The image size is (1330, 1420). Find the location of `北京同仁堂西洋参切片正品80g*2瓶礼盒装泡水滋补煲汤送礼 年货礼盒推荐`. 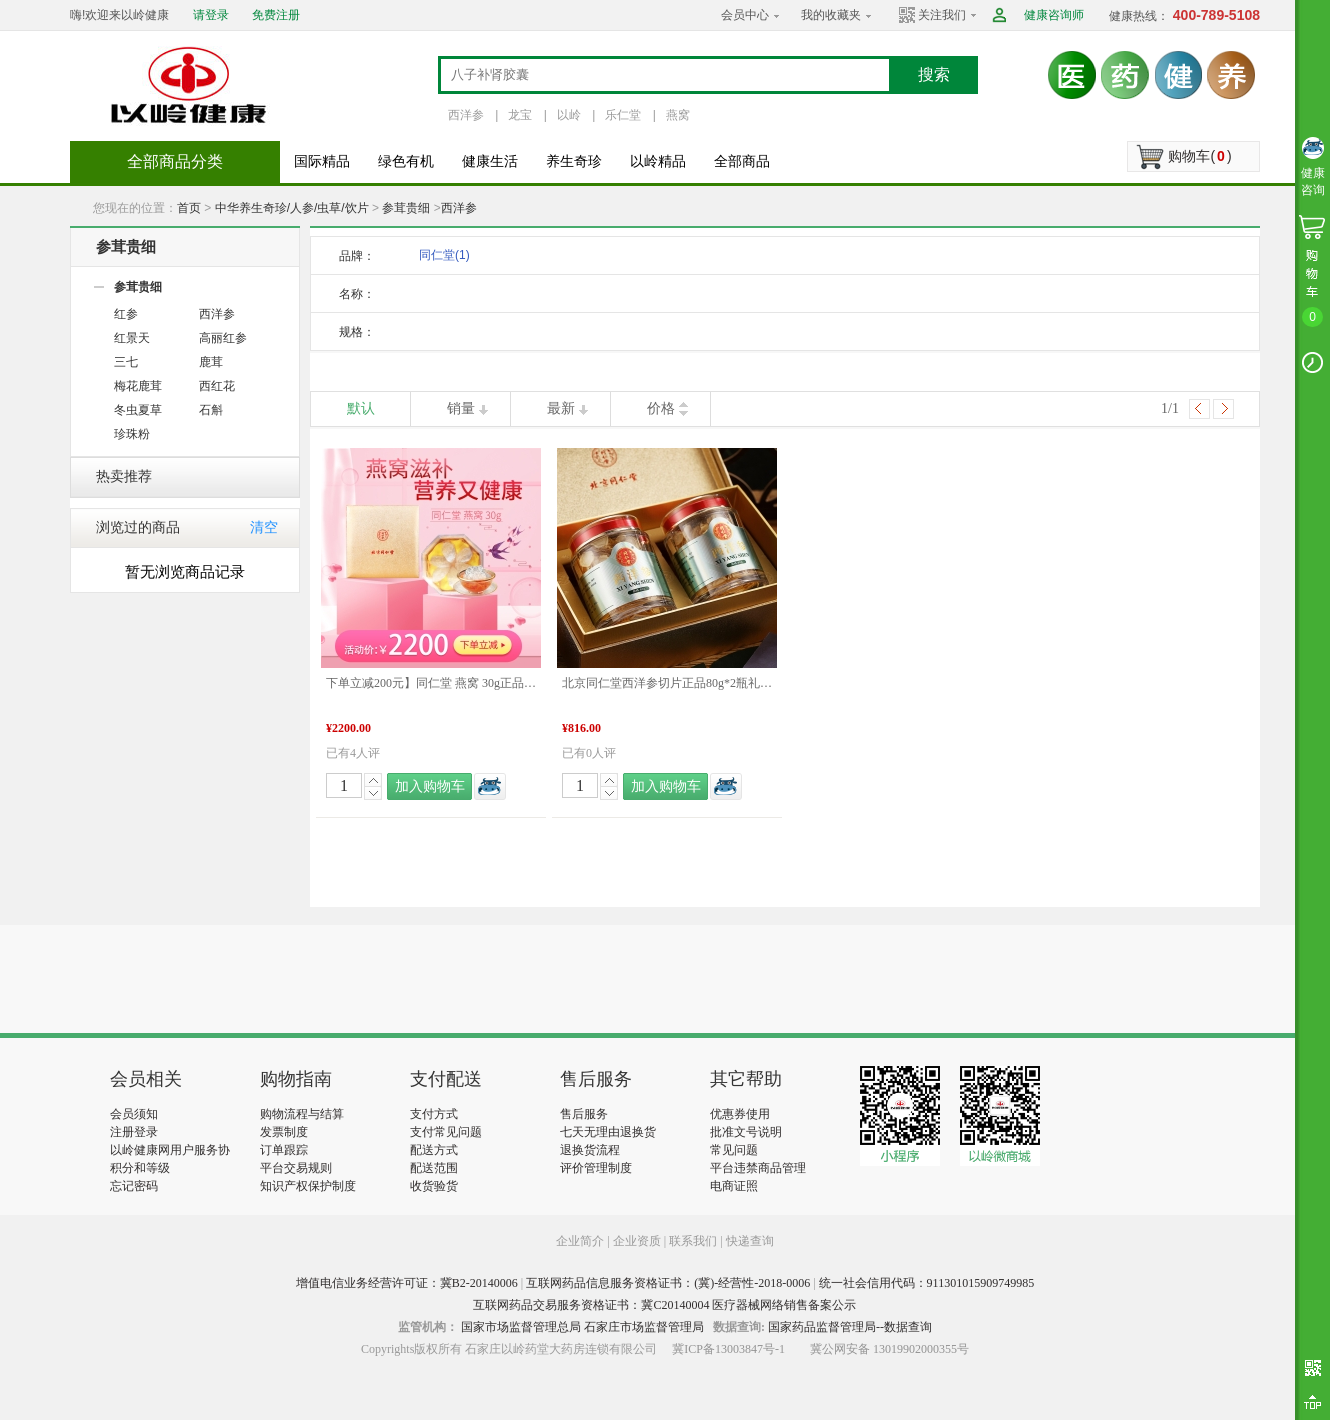

北京同仁堂西洋参切片正品80g*2瓶礼盒装泡水滋补煲汤送礼 年货礼盒推荐 is located at coordinates (667, 683).